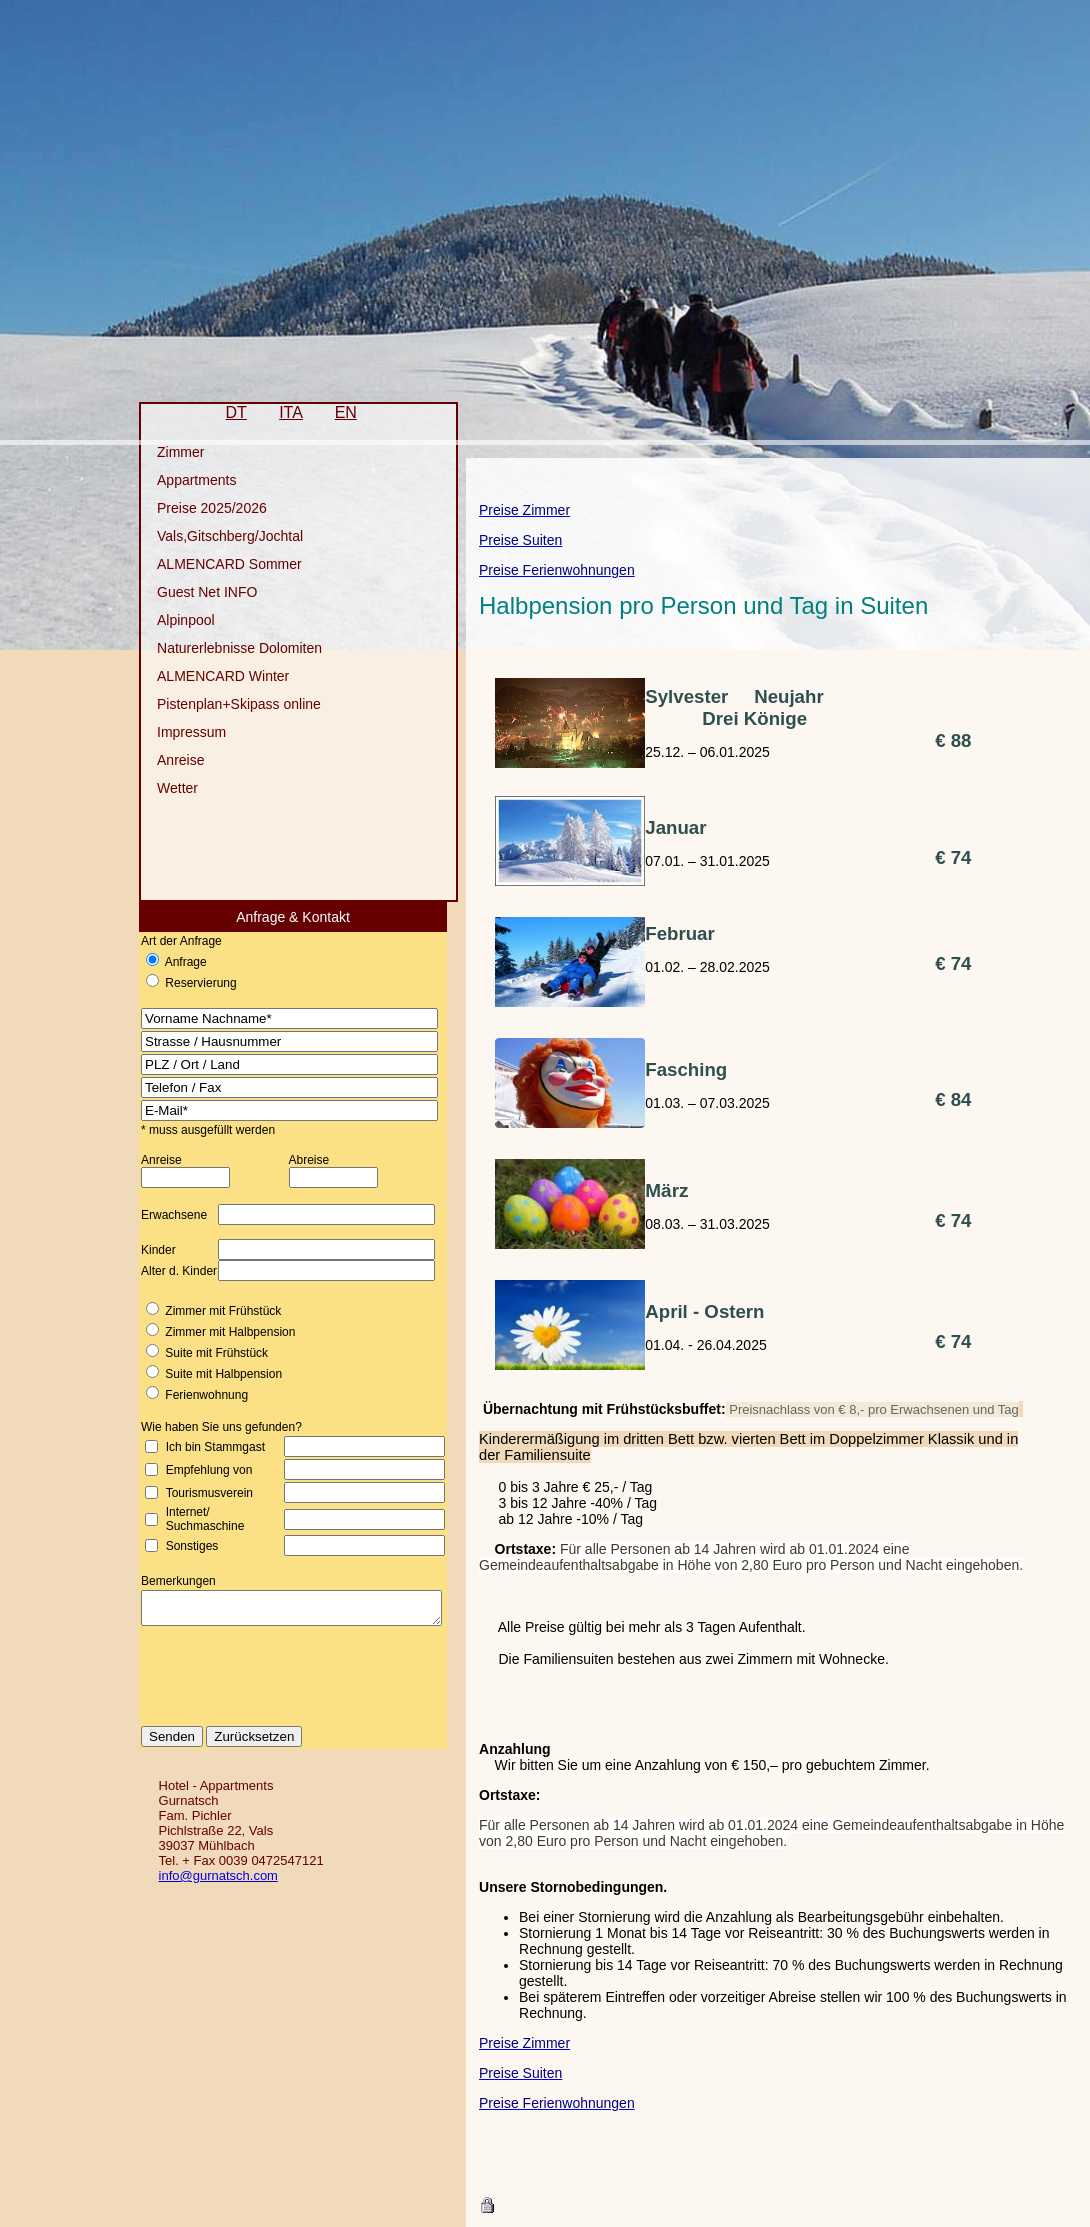 The width and height of the screenshot is (1090, 2227). Describe the element at coordinates (206, 1311) in the screenshot. I see `Zimmer mit Frühstück` at that location.